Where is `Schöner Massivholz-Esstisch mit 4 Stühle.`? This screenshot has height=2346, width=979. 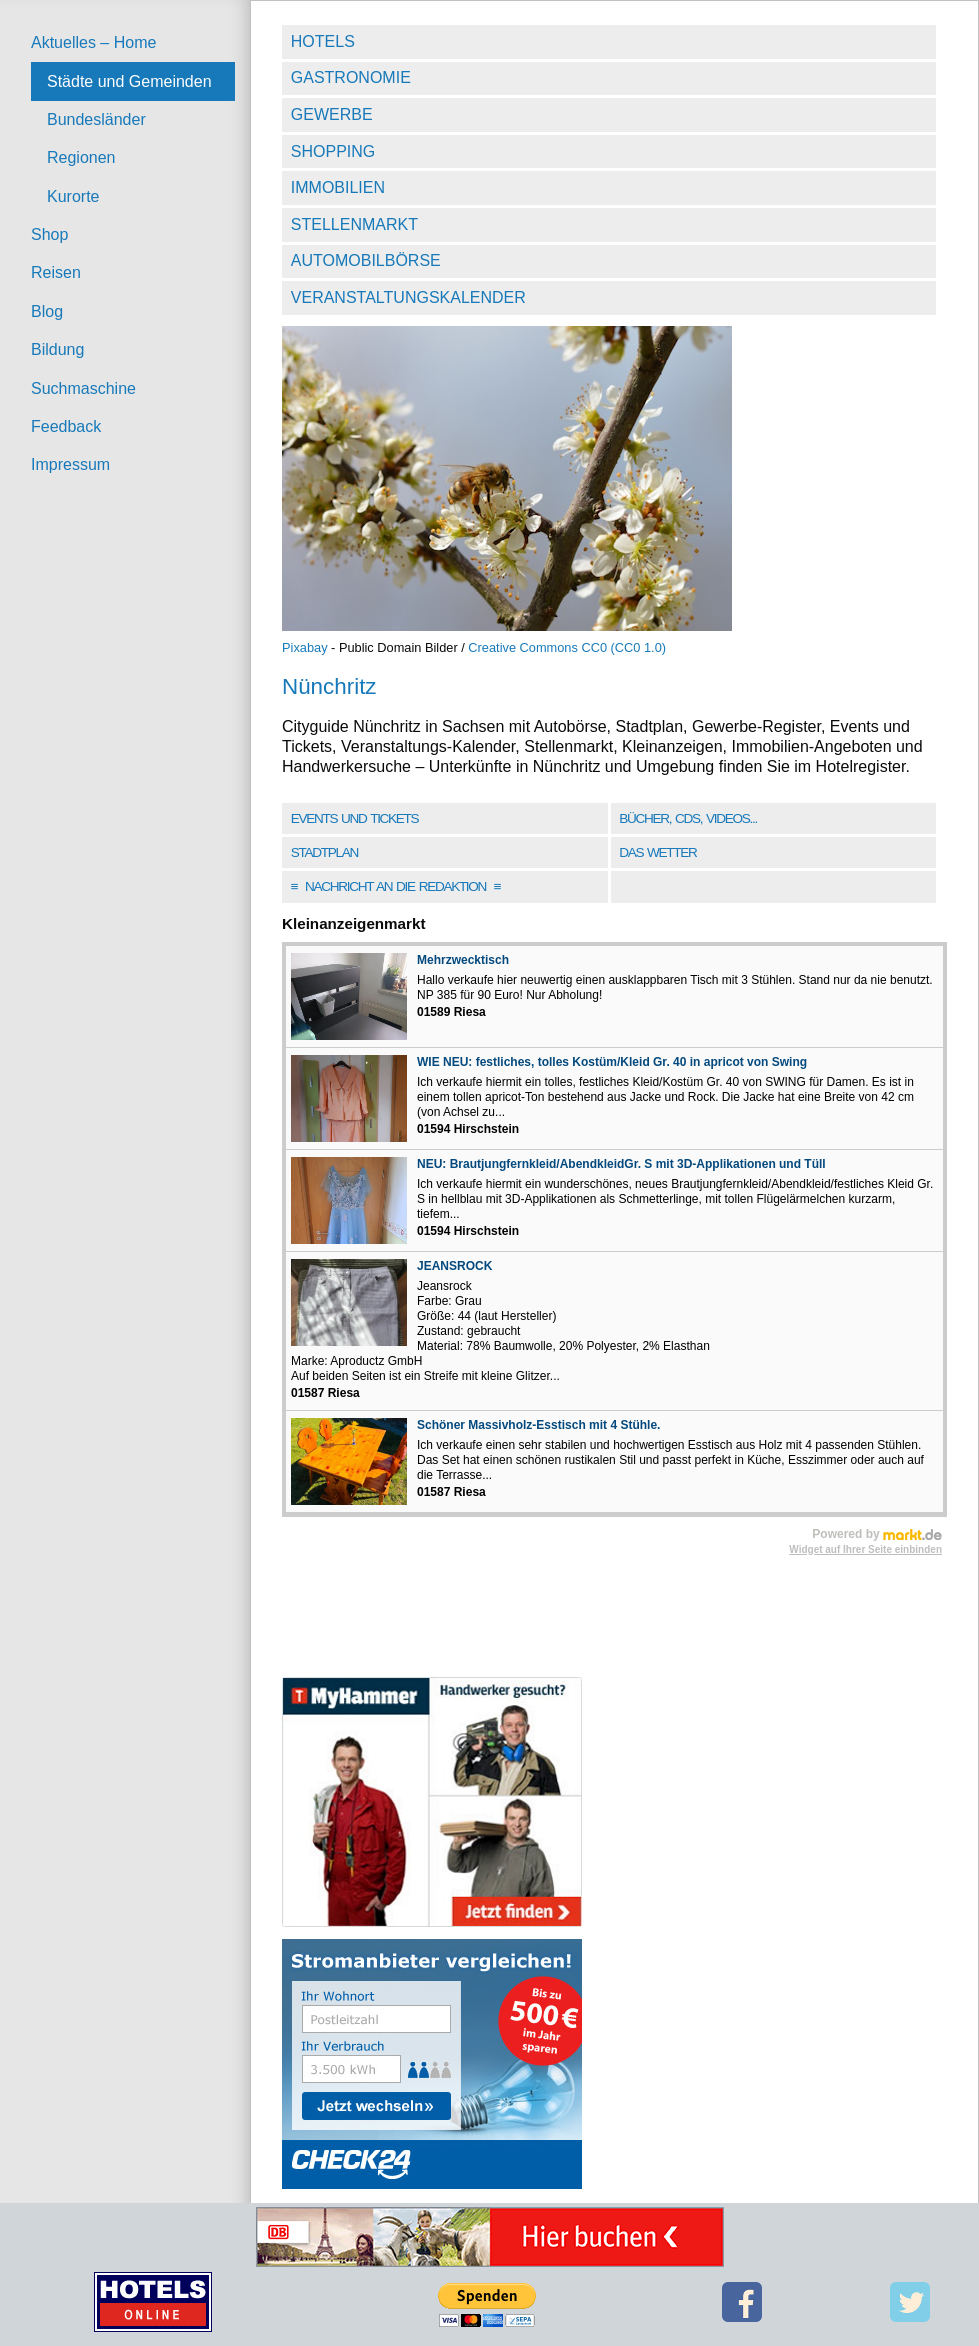
Schöner Massivholz-Esstisch mit 4 Stühle. is located at coordinates (538, 1425).